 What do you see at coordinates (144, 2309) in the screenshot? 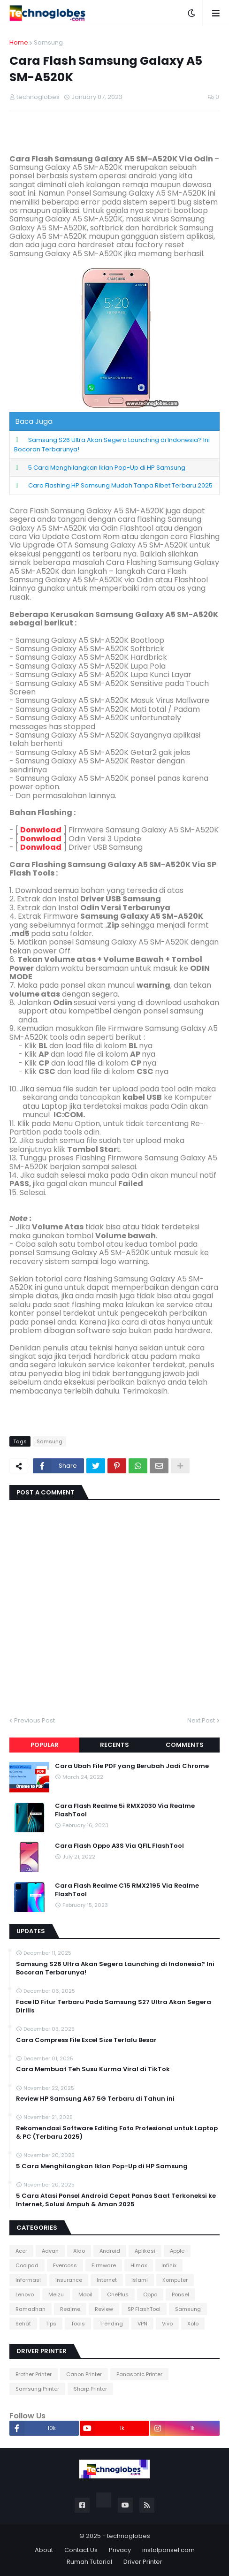
I see `SP FlashTool` at bounding box center [144, 2309].